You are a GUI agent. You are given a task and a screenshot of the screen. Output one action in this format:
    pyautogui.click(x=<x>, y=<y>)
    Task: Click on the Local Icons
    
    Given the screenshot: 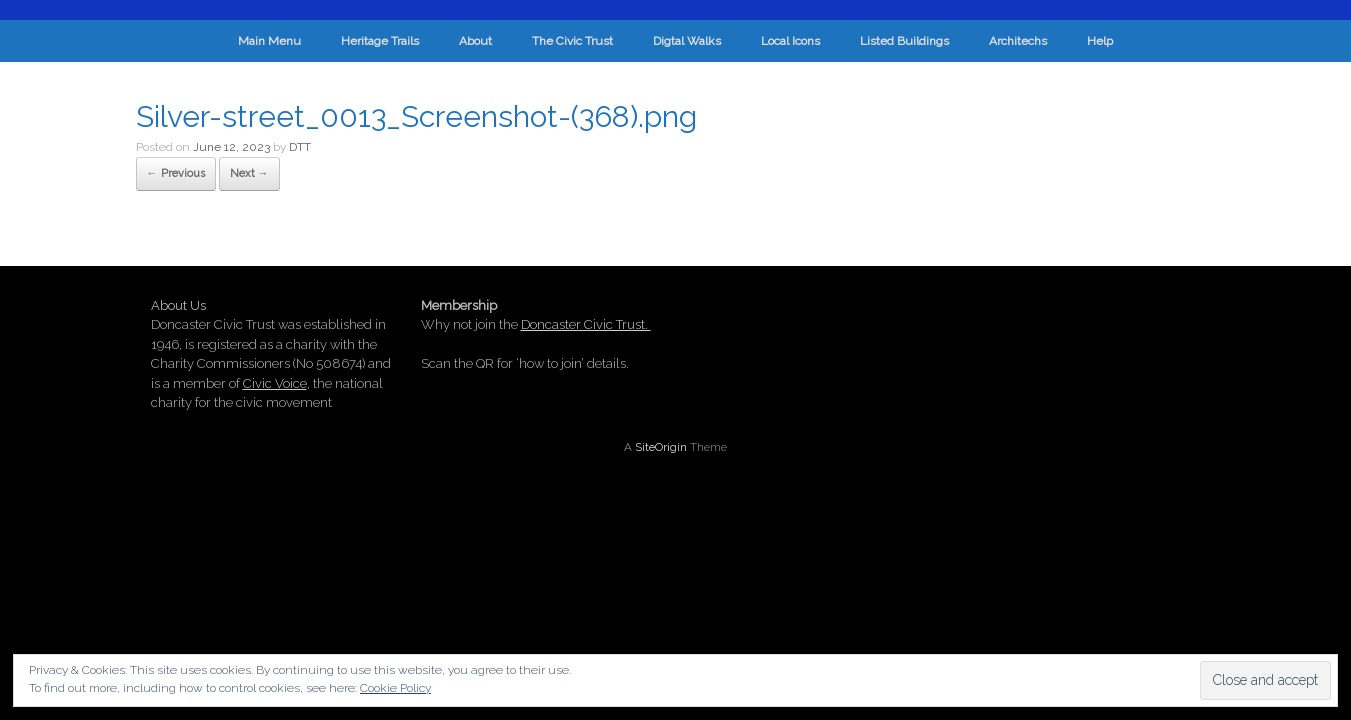 What is the action you would take?
    pyautogui.click(x=790, y=41)
    